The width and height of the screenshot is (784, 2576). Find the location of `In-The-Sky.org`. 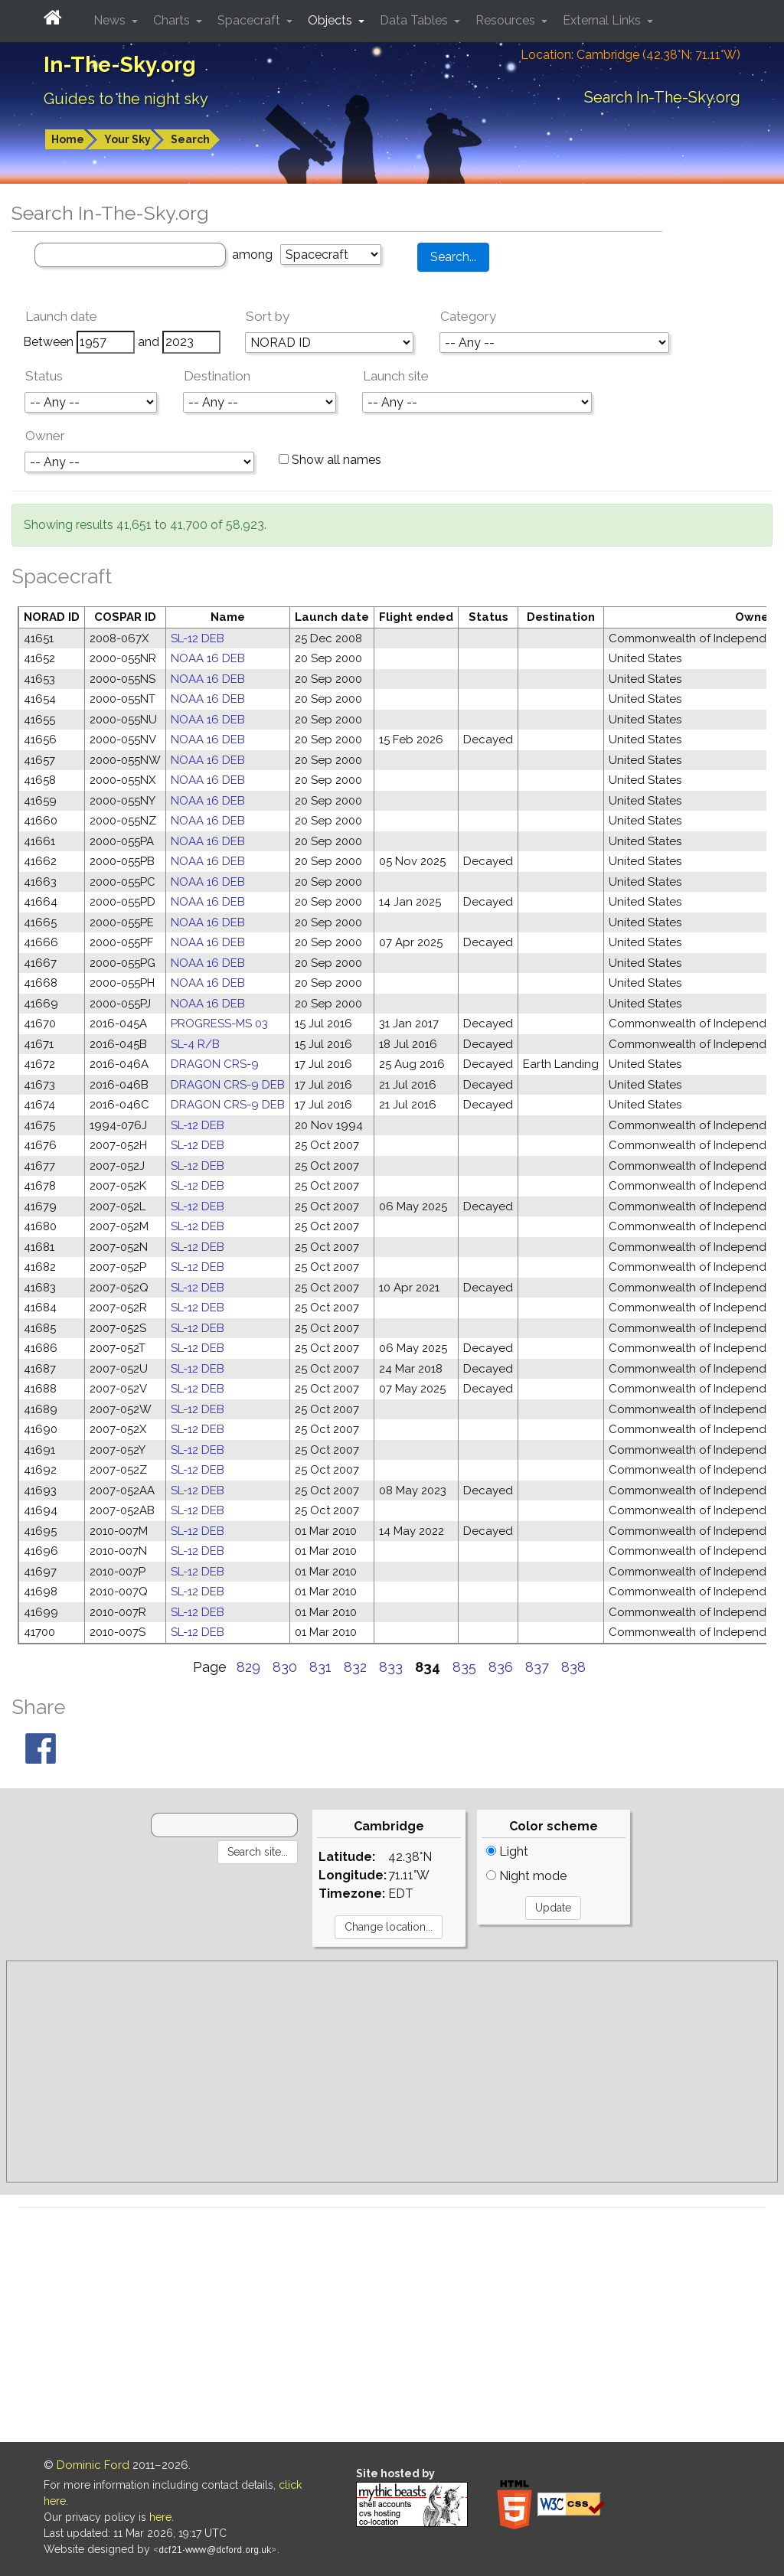

In-The-Sky.org is located at coordinates (120, 64).